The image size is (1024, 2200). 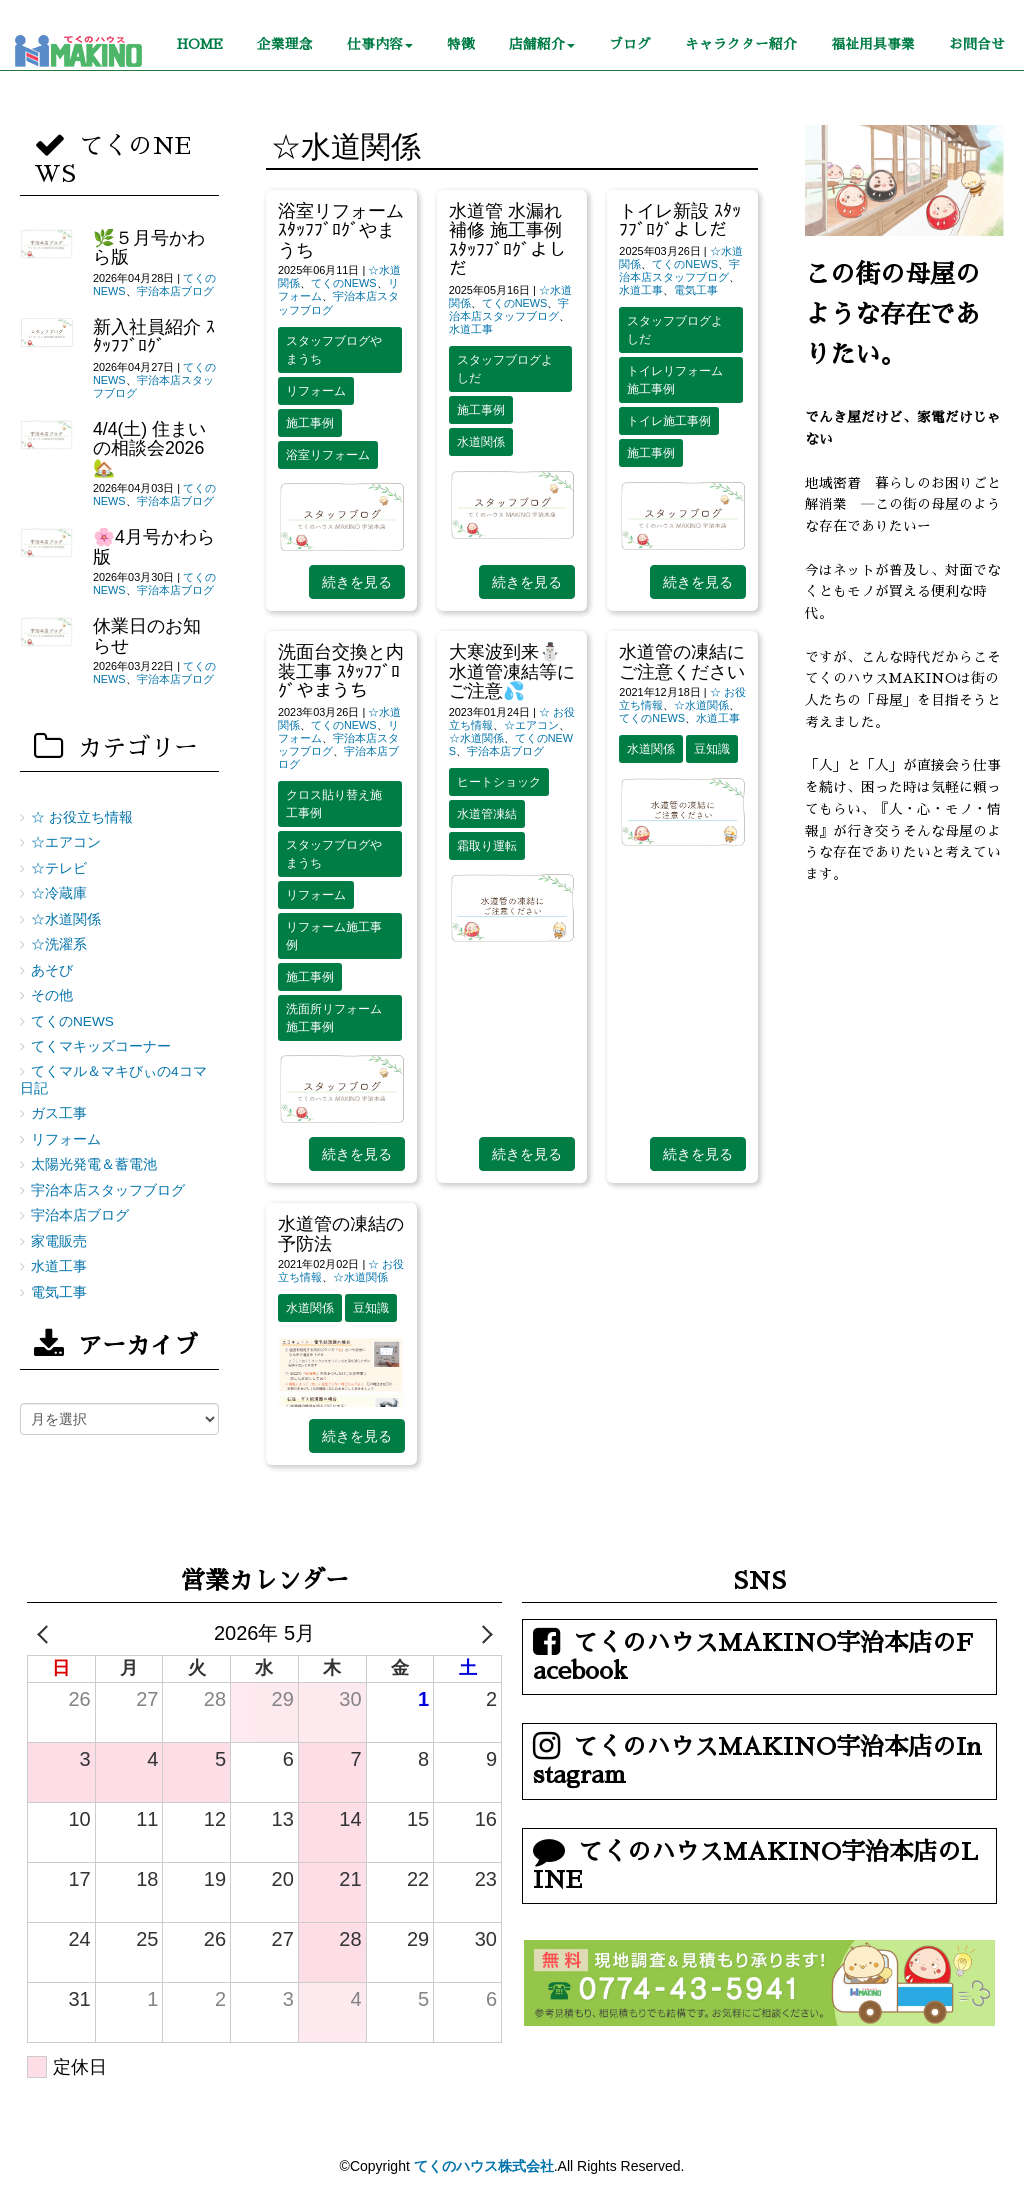 What do you see at coordinates (149, 448) in the screenshot?
I see `4/4(土) 住まいの相談会2026🏡` at bounding box center [149, 448].